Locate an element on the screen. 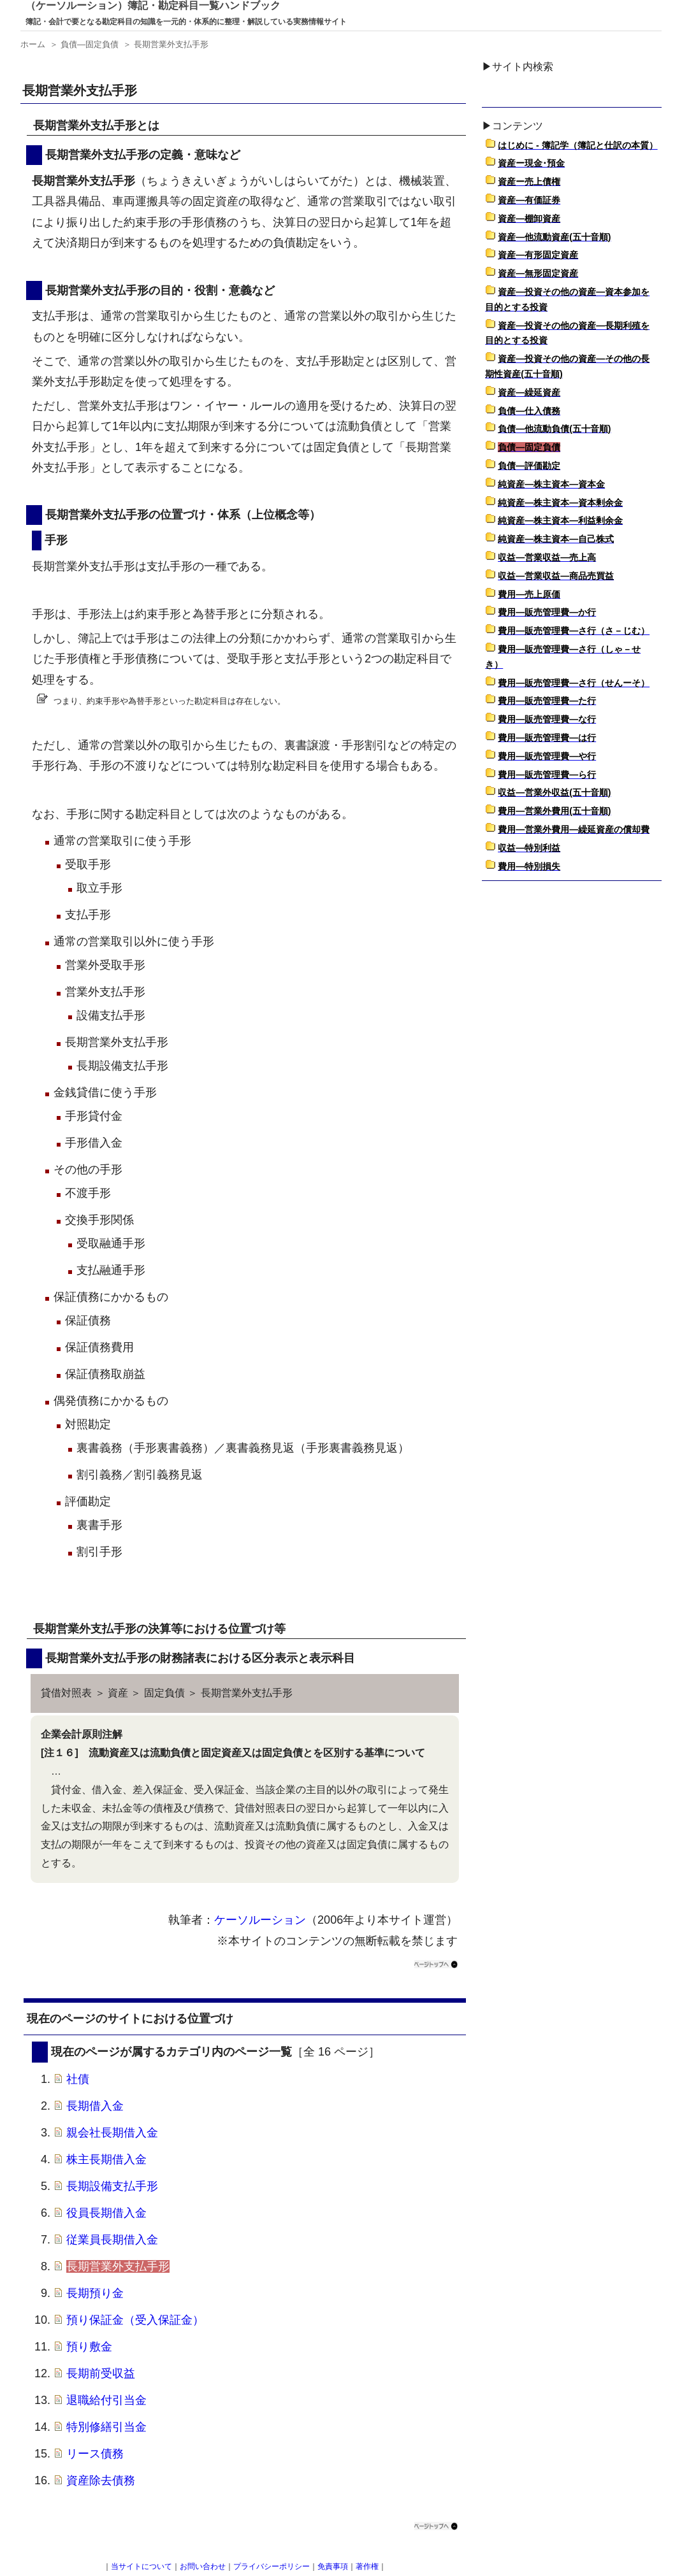  預り保証金（受入保証金） is located at coordinates (135, 2320).